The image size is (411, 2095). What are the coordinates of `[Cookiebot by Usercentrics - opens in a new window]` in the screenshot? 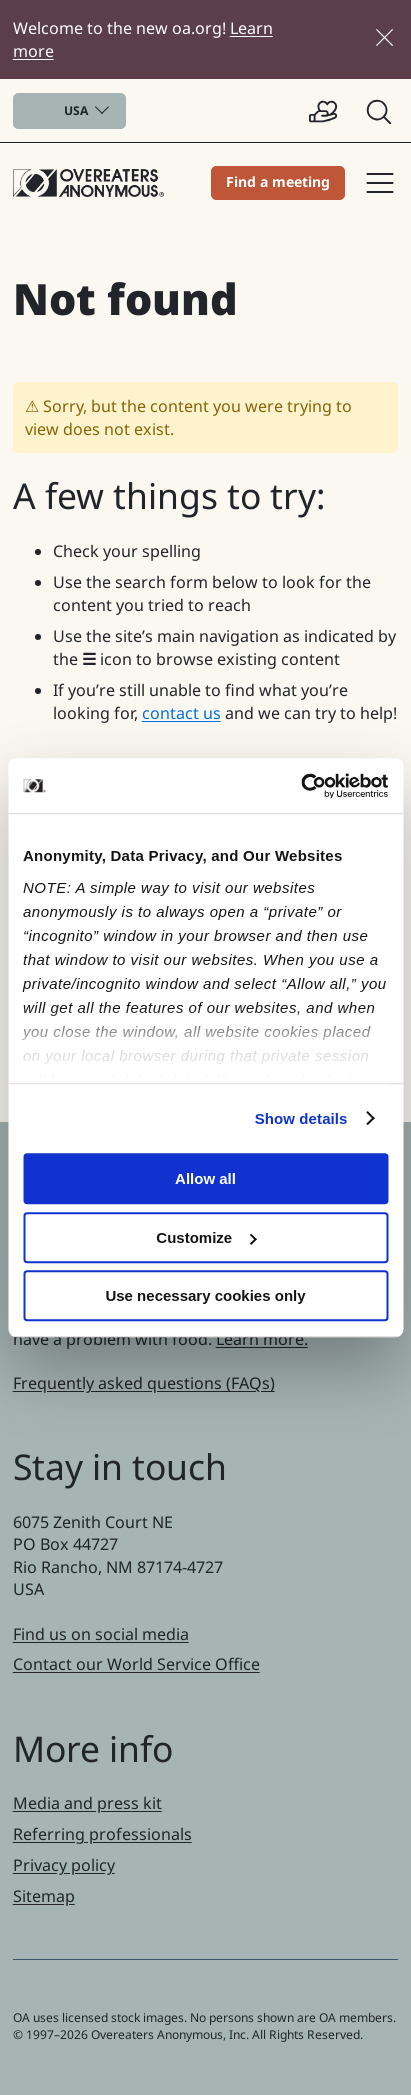 It's located at (300, 786).